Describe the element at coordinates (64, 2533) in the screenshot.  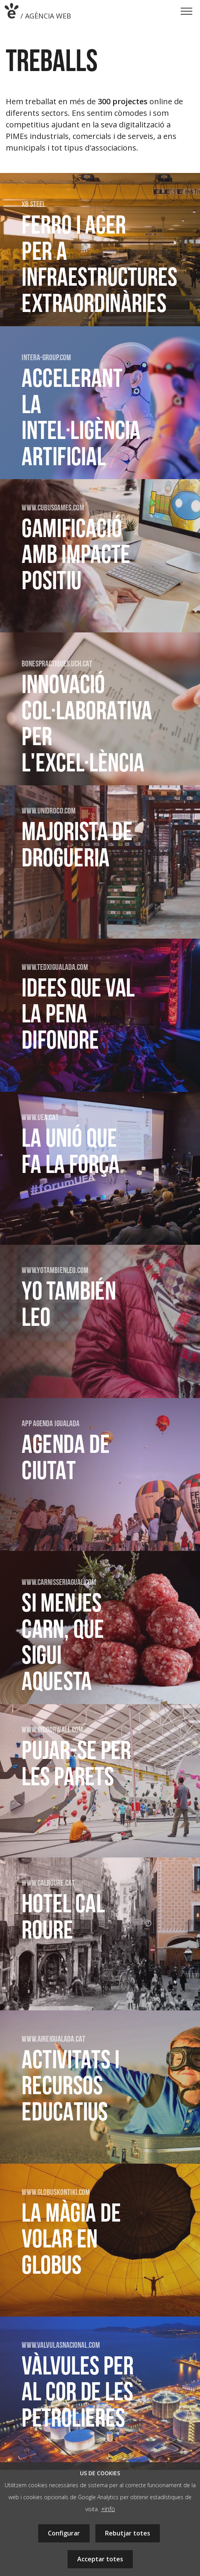
I see `Configurar` at that location.